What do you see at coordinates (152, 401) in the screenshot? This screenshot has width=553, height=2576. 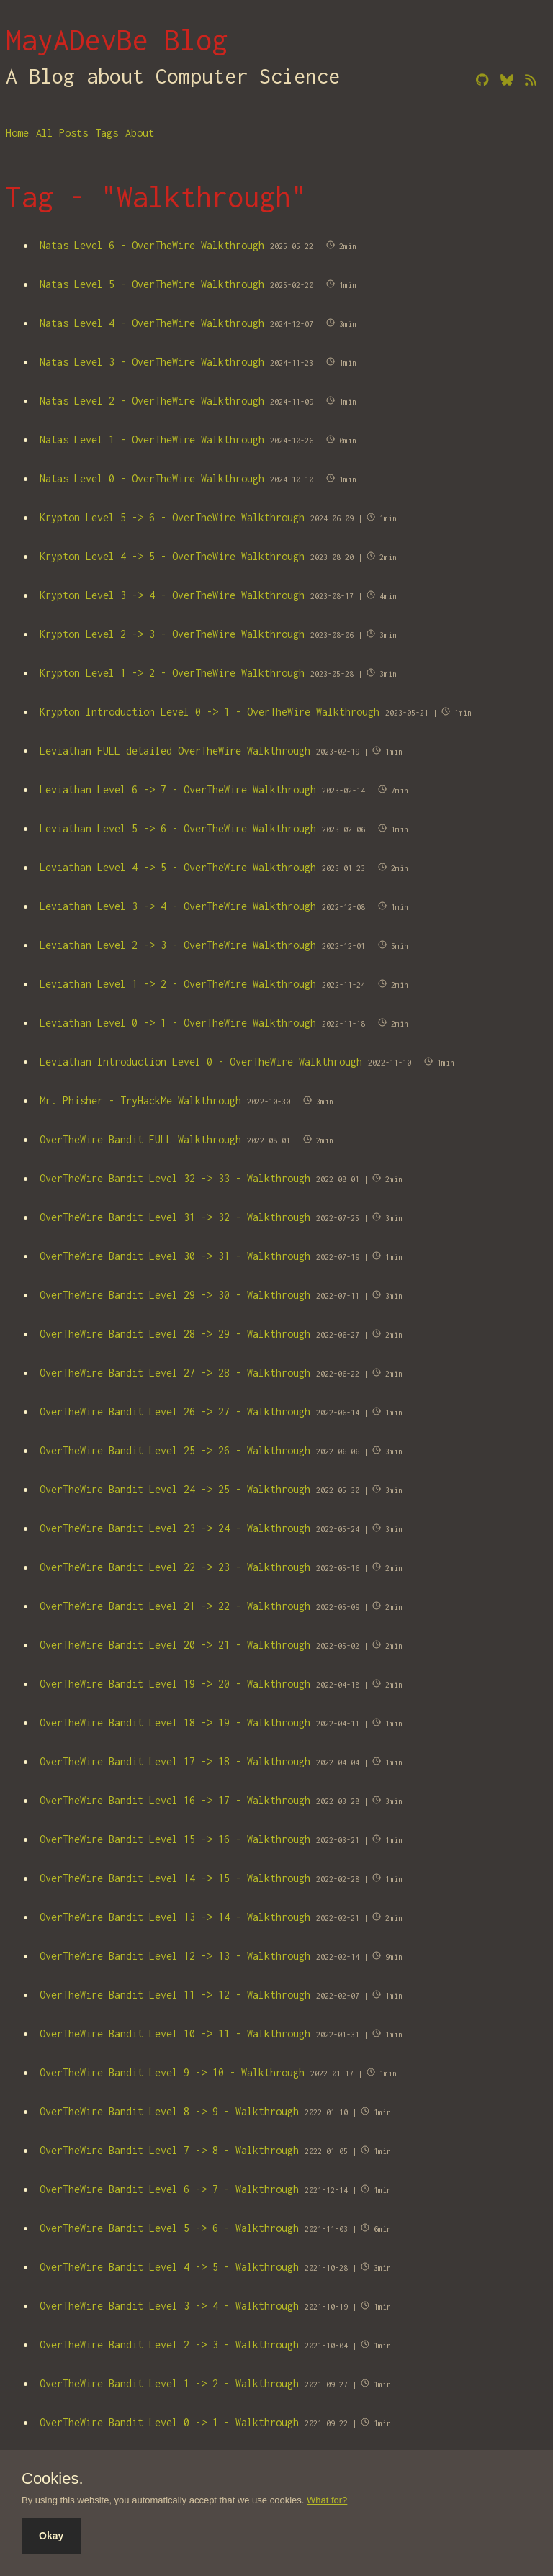 I see `Natas Level 2 - OverTheWire Walkthrough` at bounding box center [152, 401].